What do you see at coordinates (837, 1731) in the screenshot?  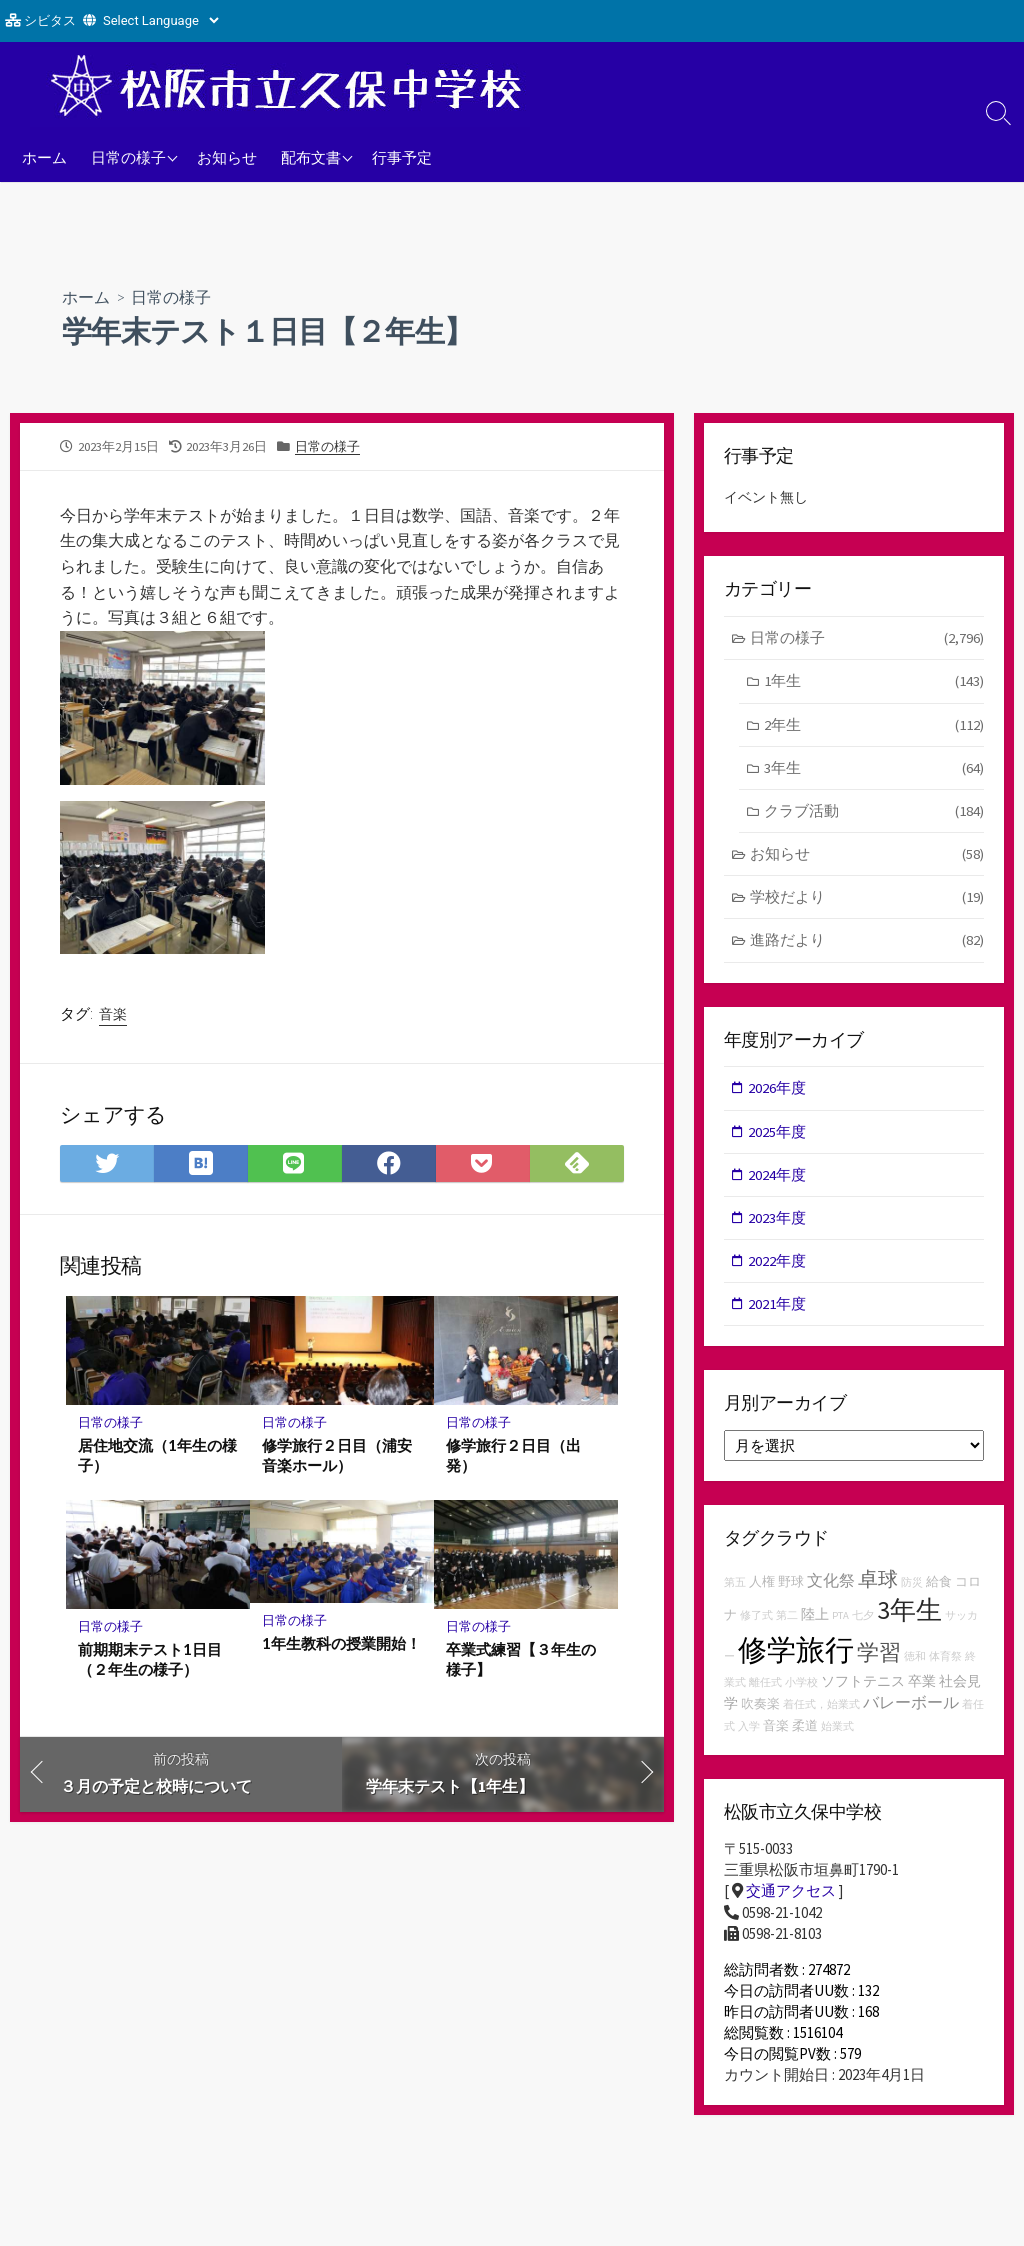 I see `始業式` at bounding box center [837, 1731].